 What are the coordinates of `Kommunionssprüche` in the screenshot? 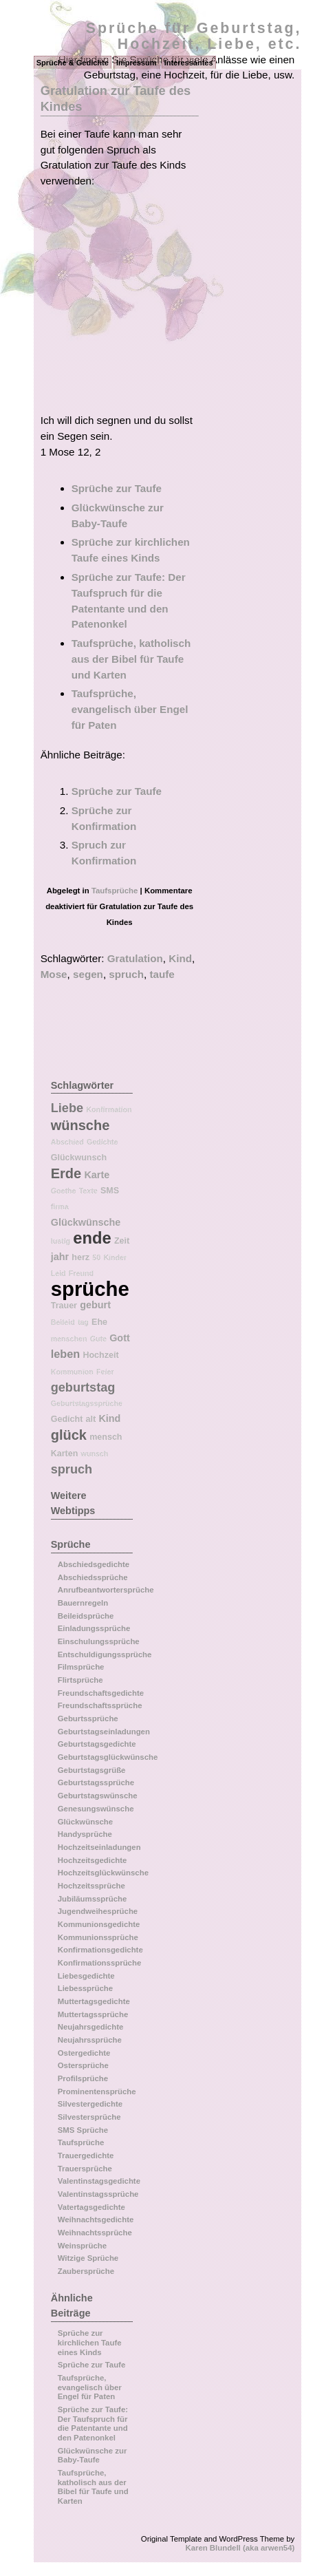 It's located at (98, 1937).